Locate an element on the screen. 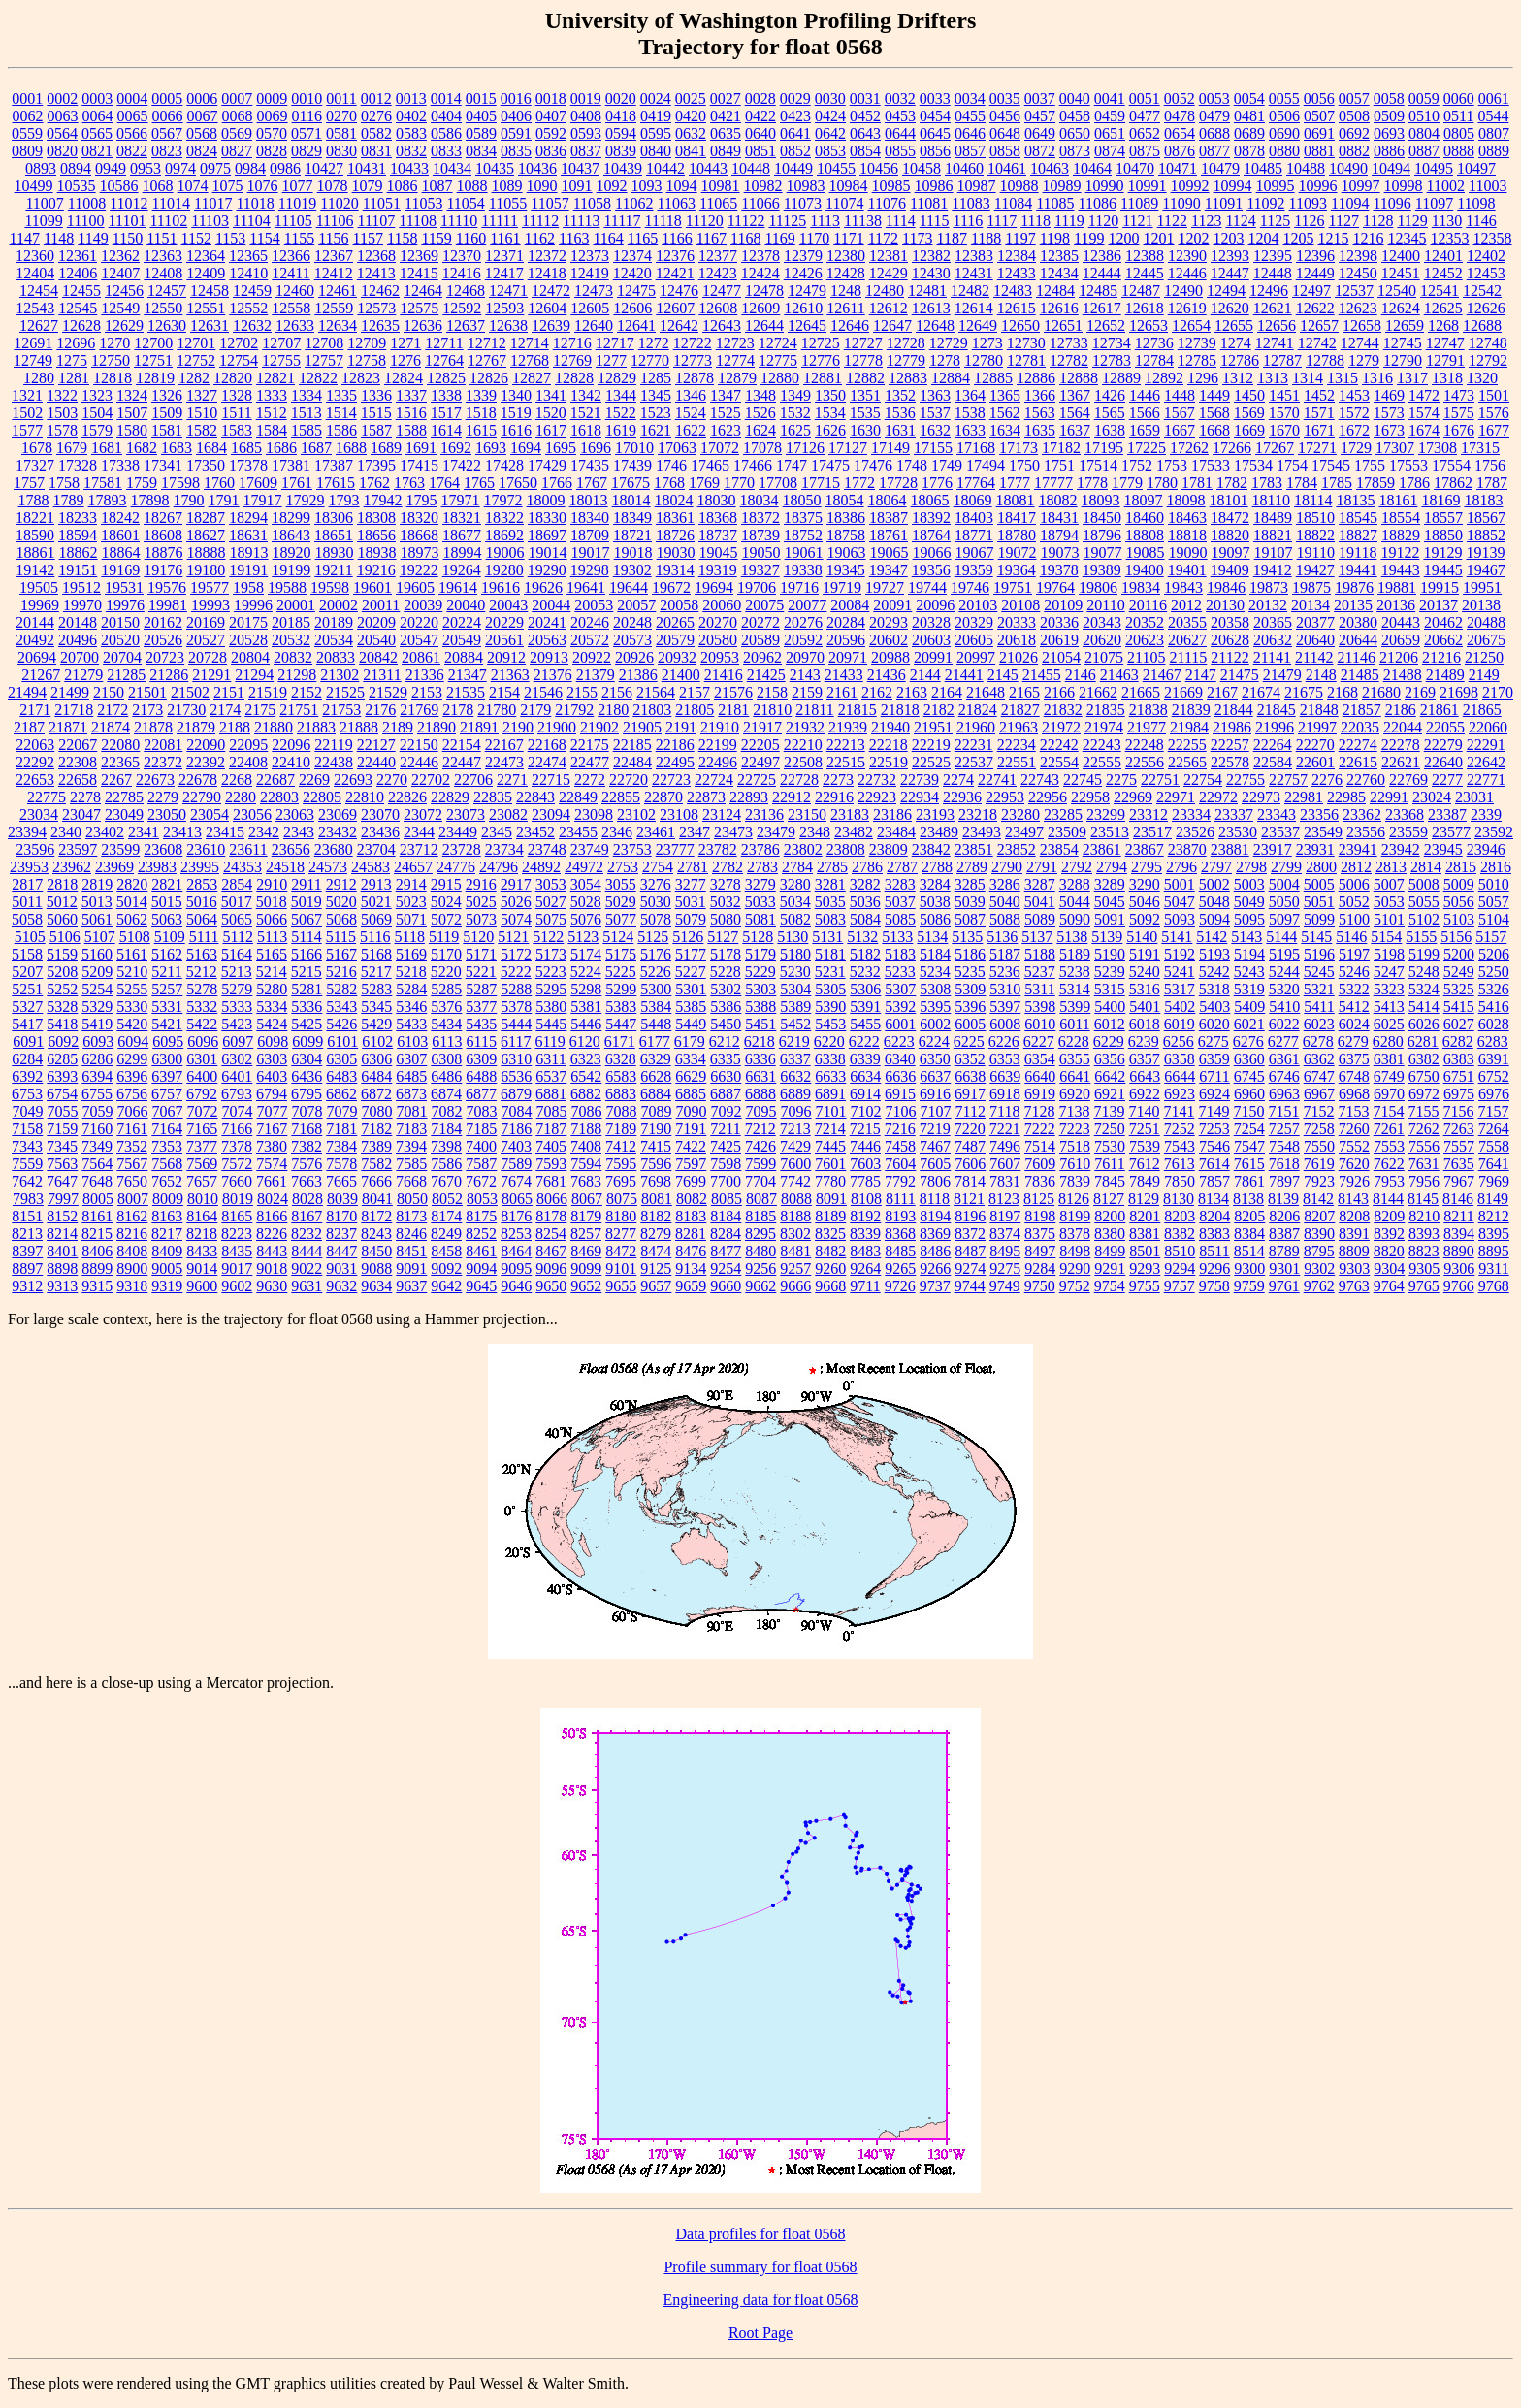 The height and width of the screenshot is (2408, 1521). 9302 is located at coordinates (1319, 1268).